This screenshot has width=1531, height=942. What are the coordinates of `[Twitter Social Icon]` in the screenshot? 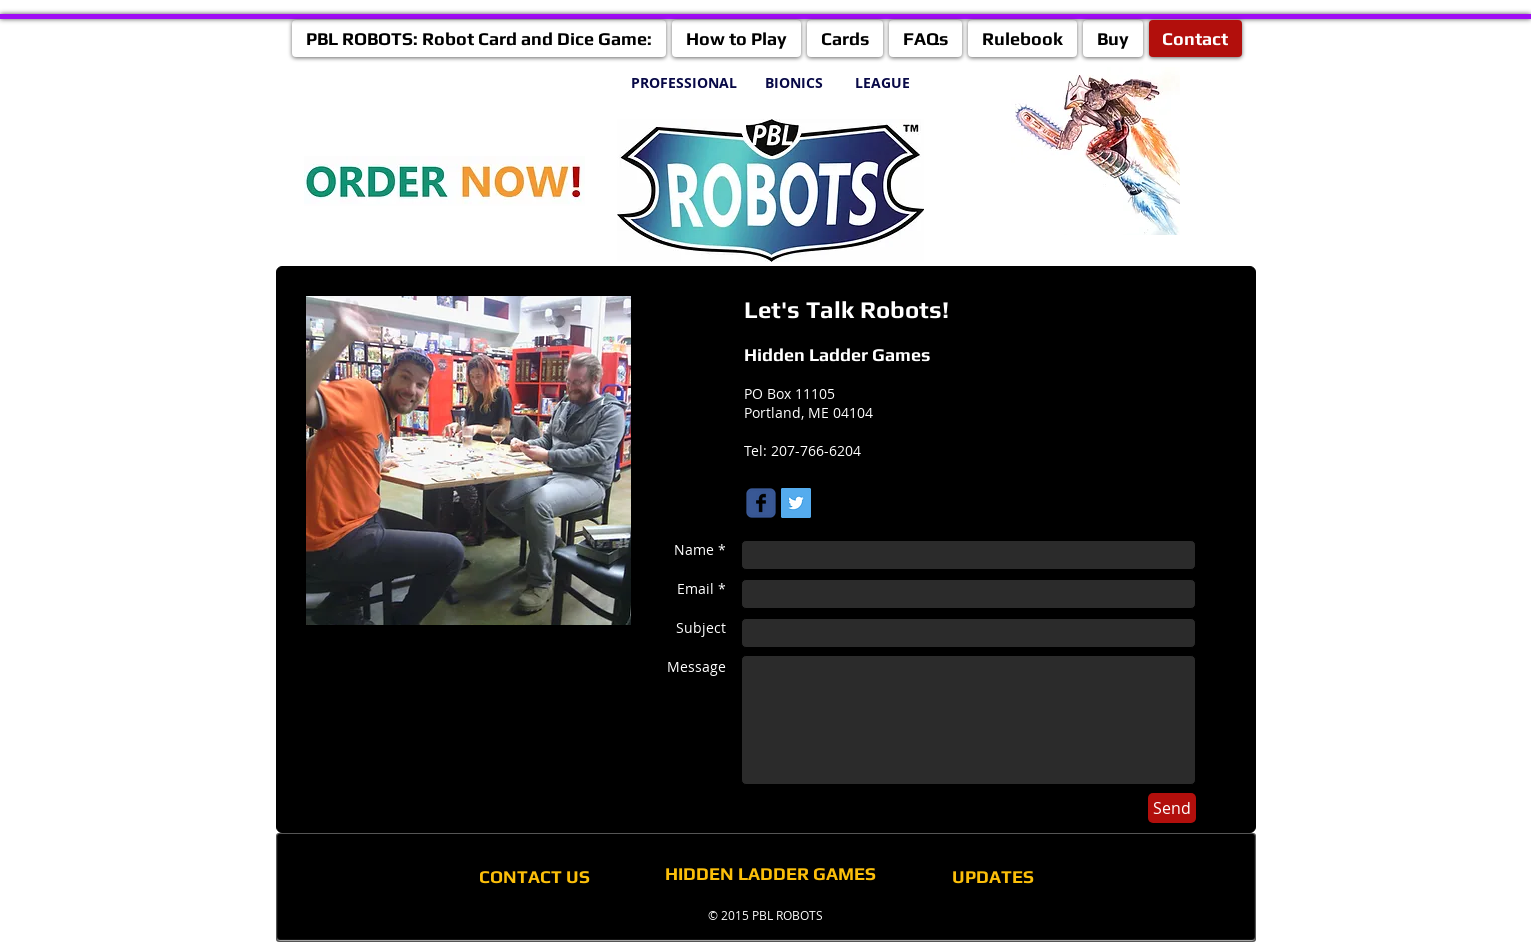 It's located at (796, 503).